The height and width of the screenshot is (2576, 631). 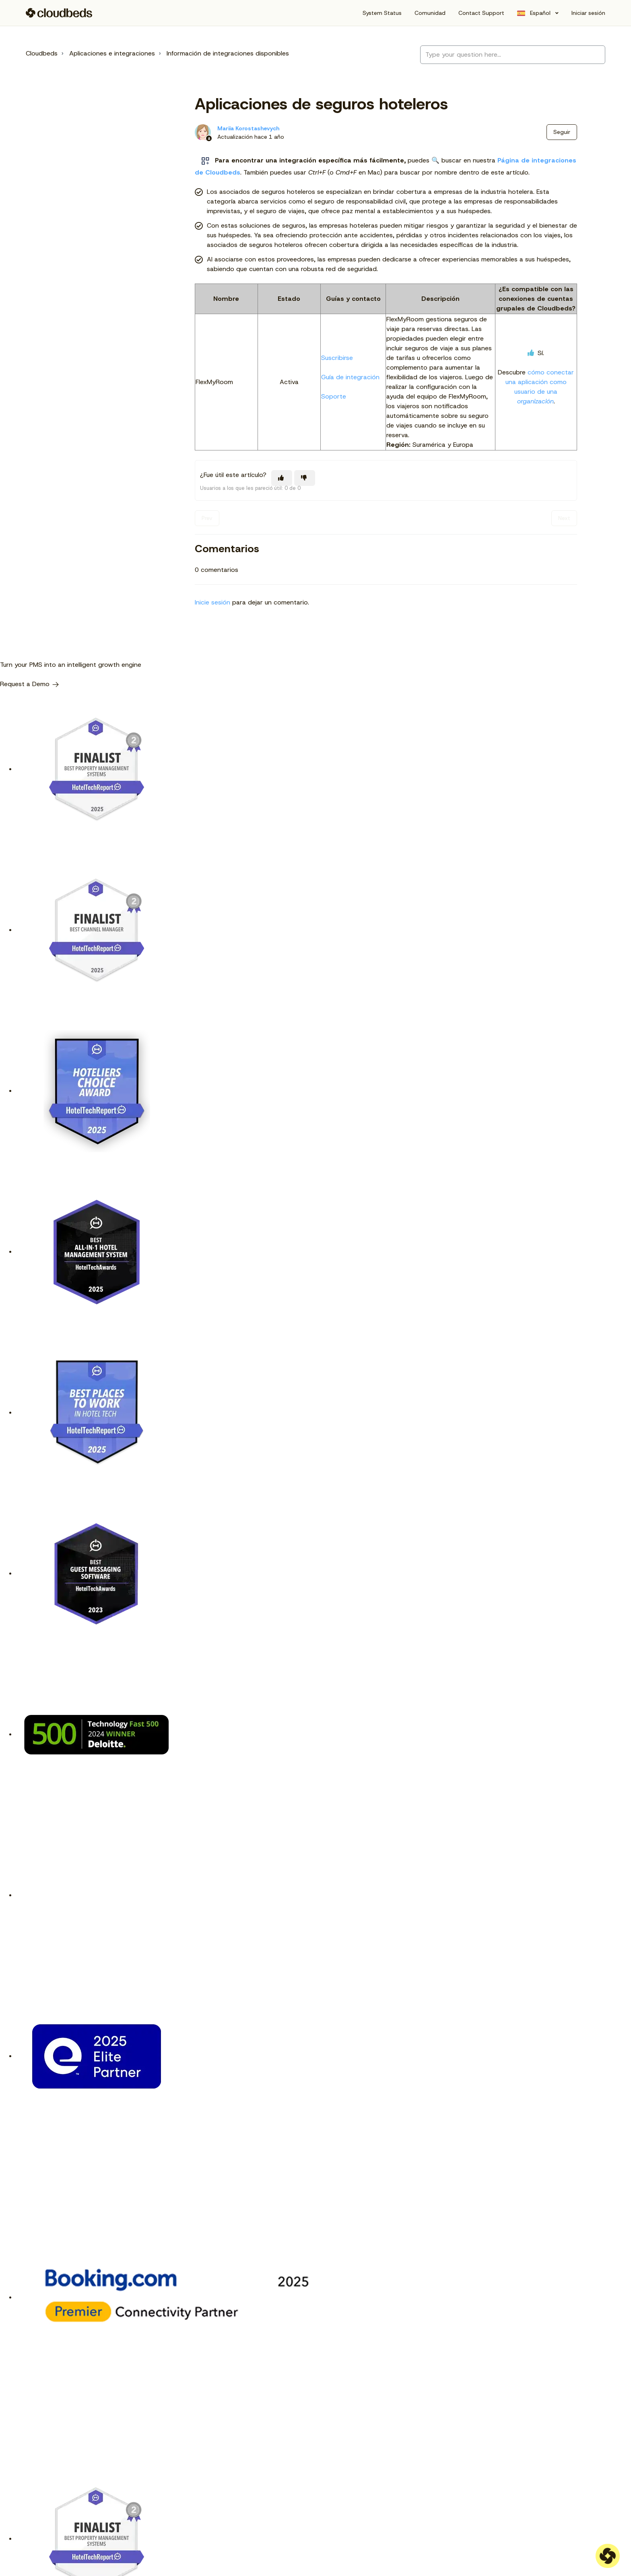 What do you see at coordinates (112, 53) in the screenshot?
I see `Aplicaciones e integraciones` at bounding box center [112, 53].